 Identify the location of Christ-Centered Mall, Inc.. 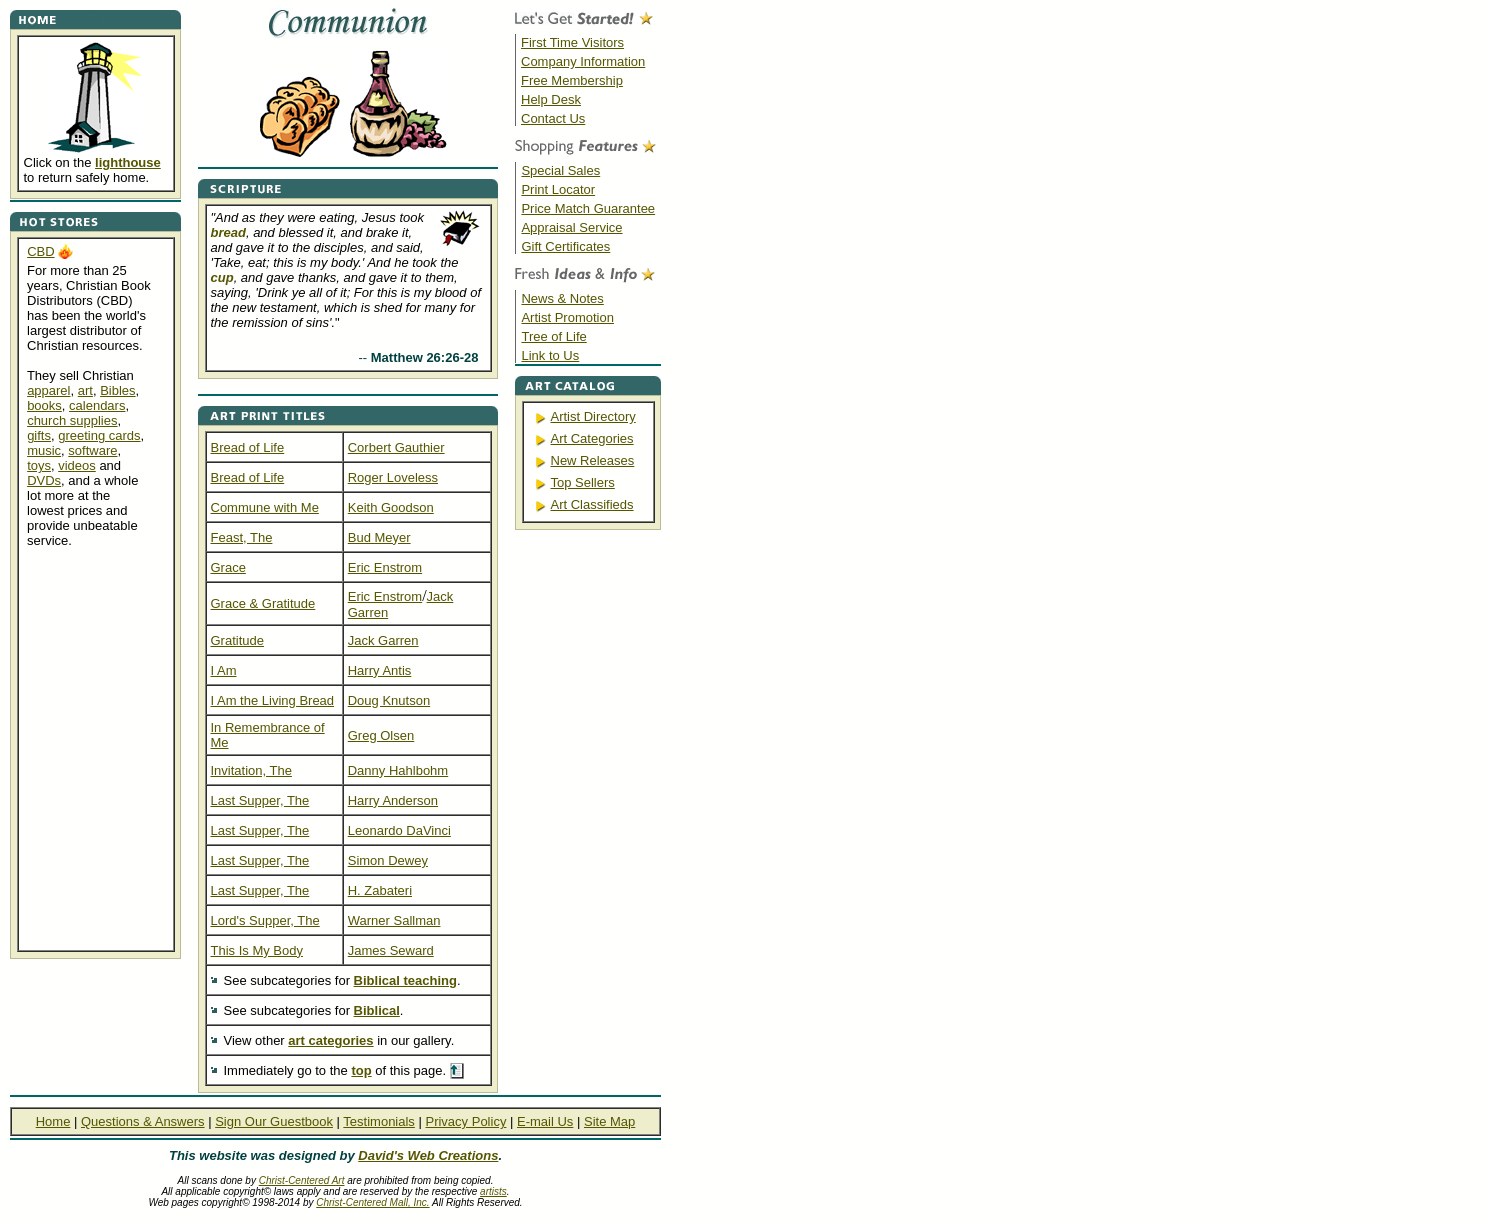
(372, 1202).